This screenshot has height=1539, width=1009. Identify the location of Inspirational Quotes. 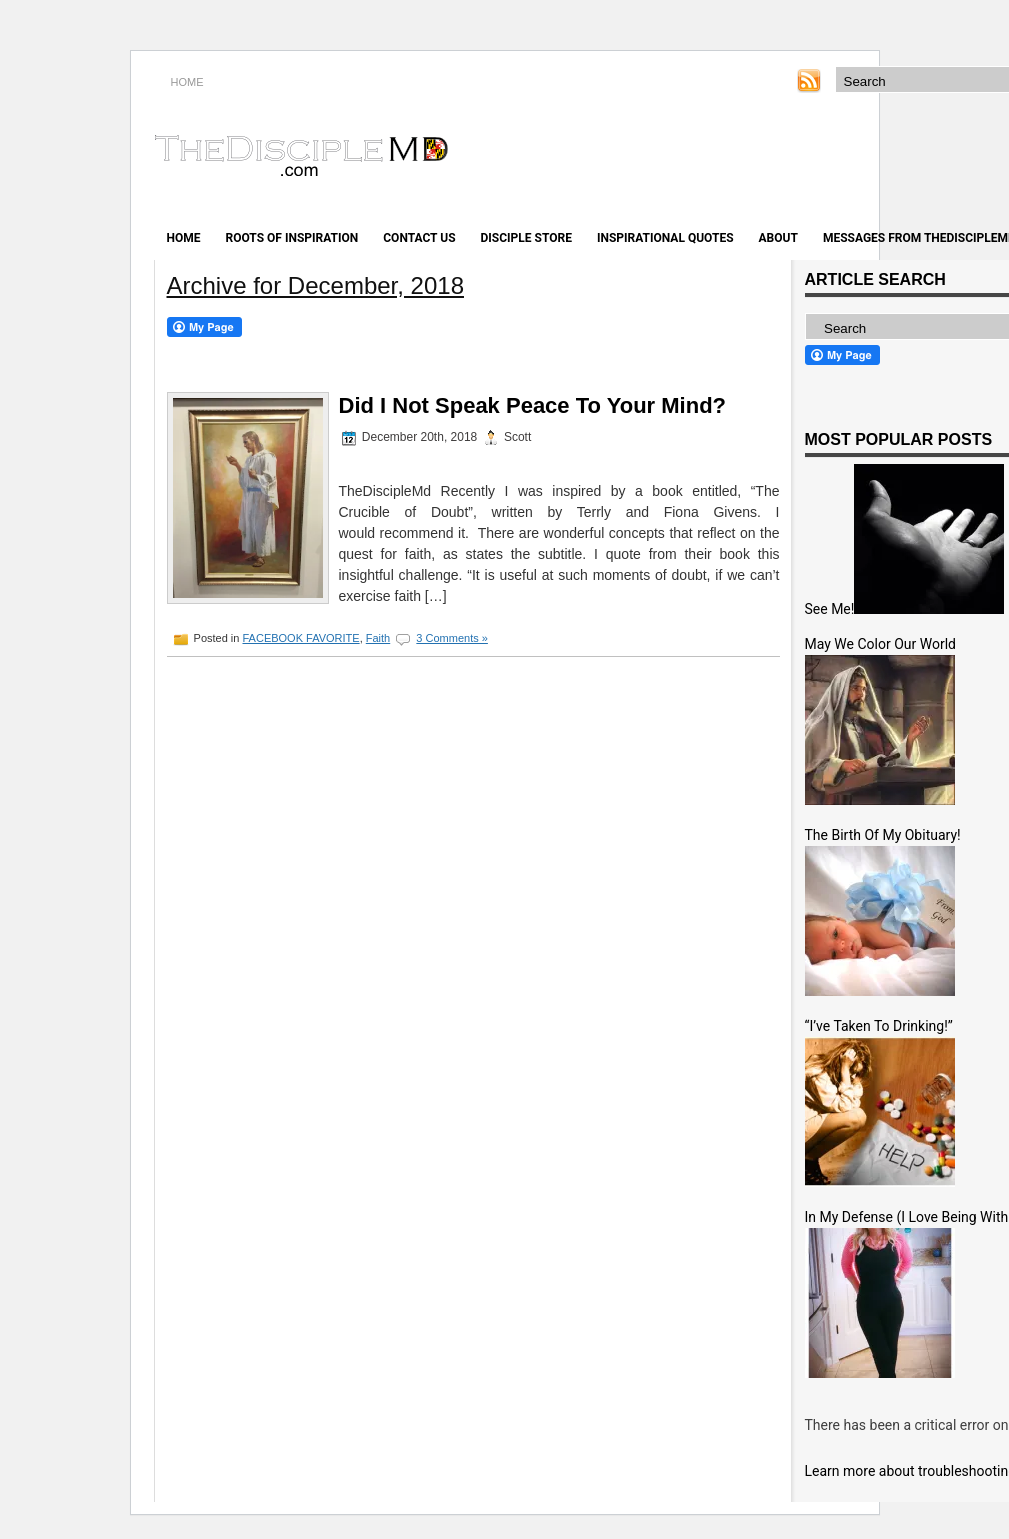
(665, 238).